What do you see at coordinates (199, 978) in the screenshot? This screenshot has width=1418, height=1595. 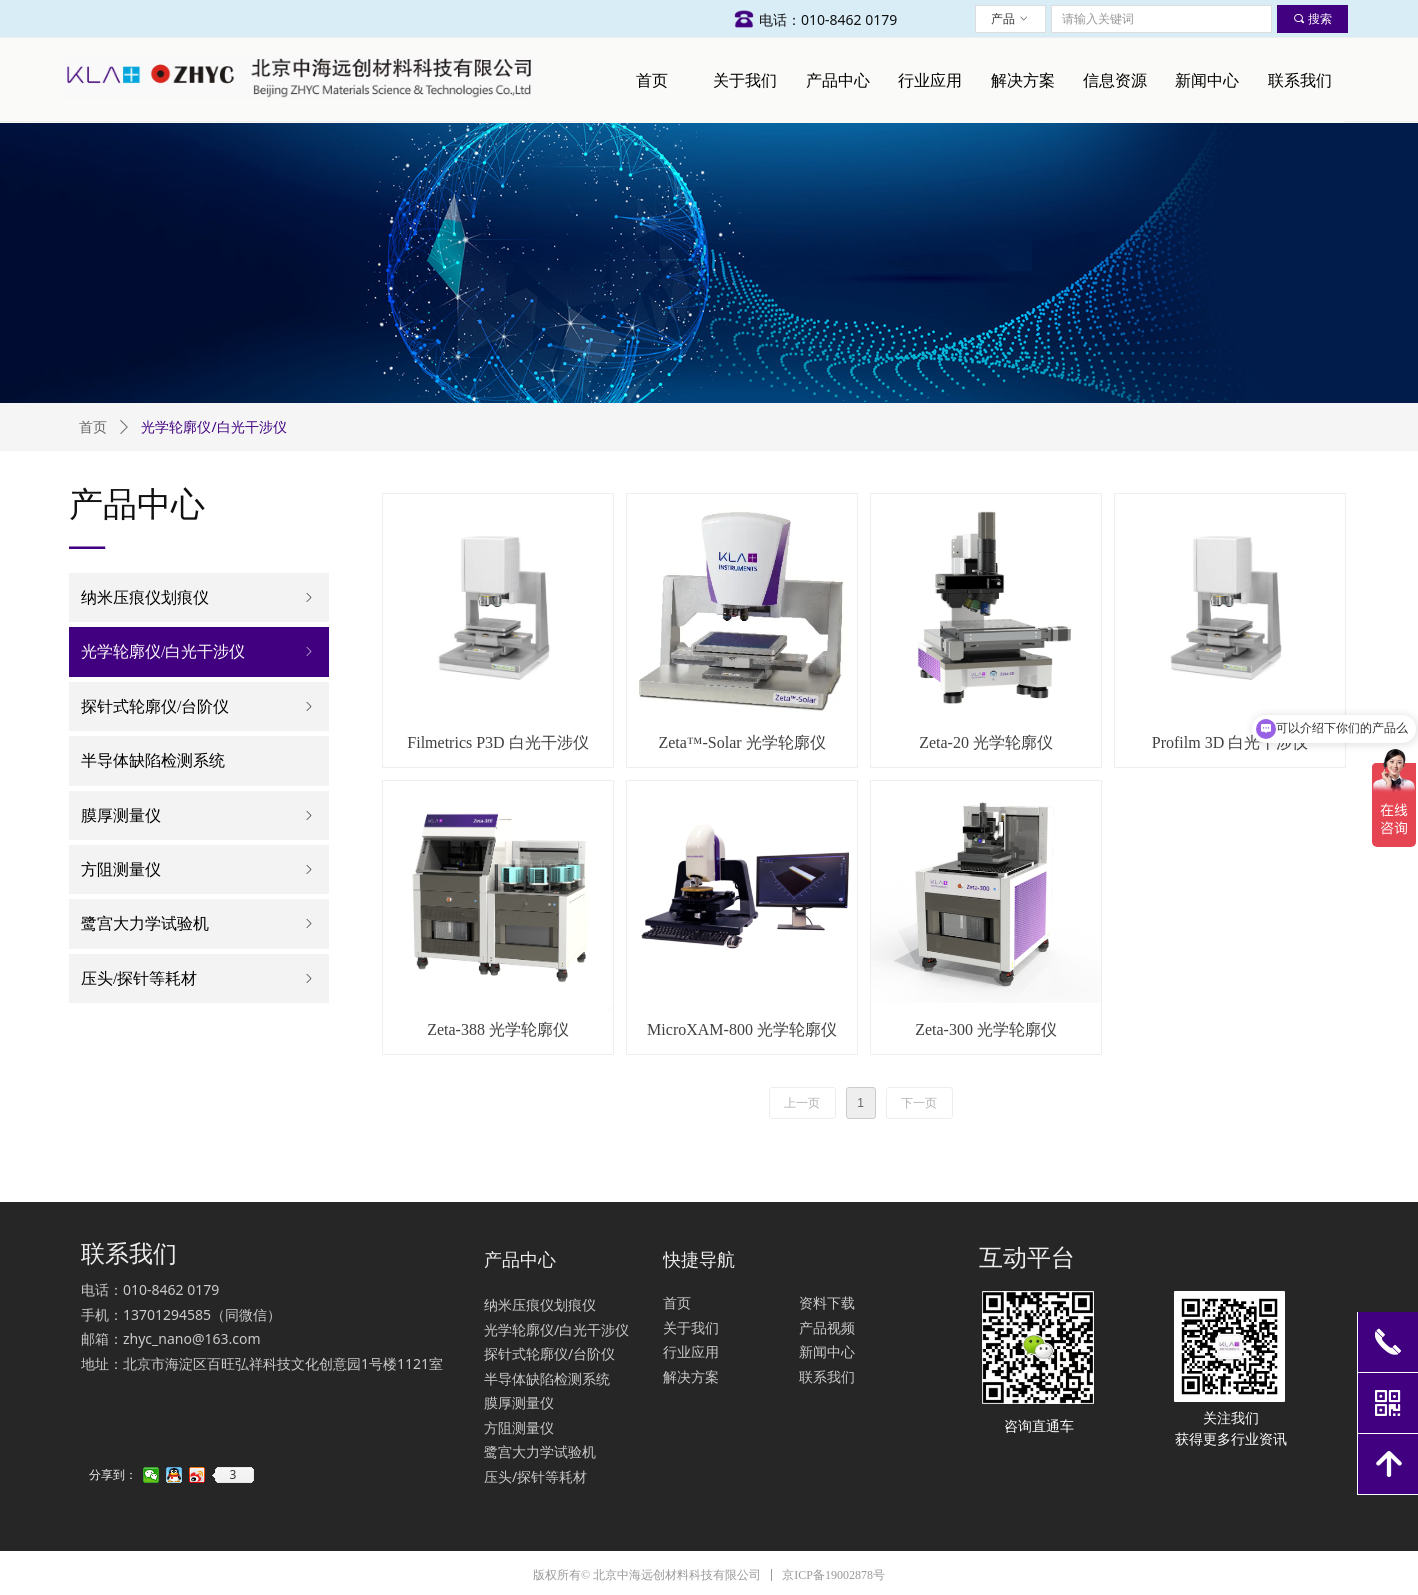 I see `压头/探针等耗材` at bounding box center [199, 978].